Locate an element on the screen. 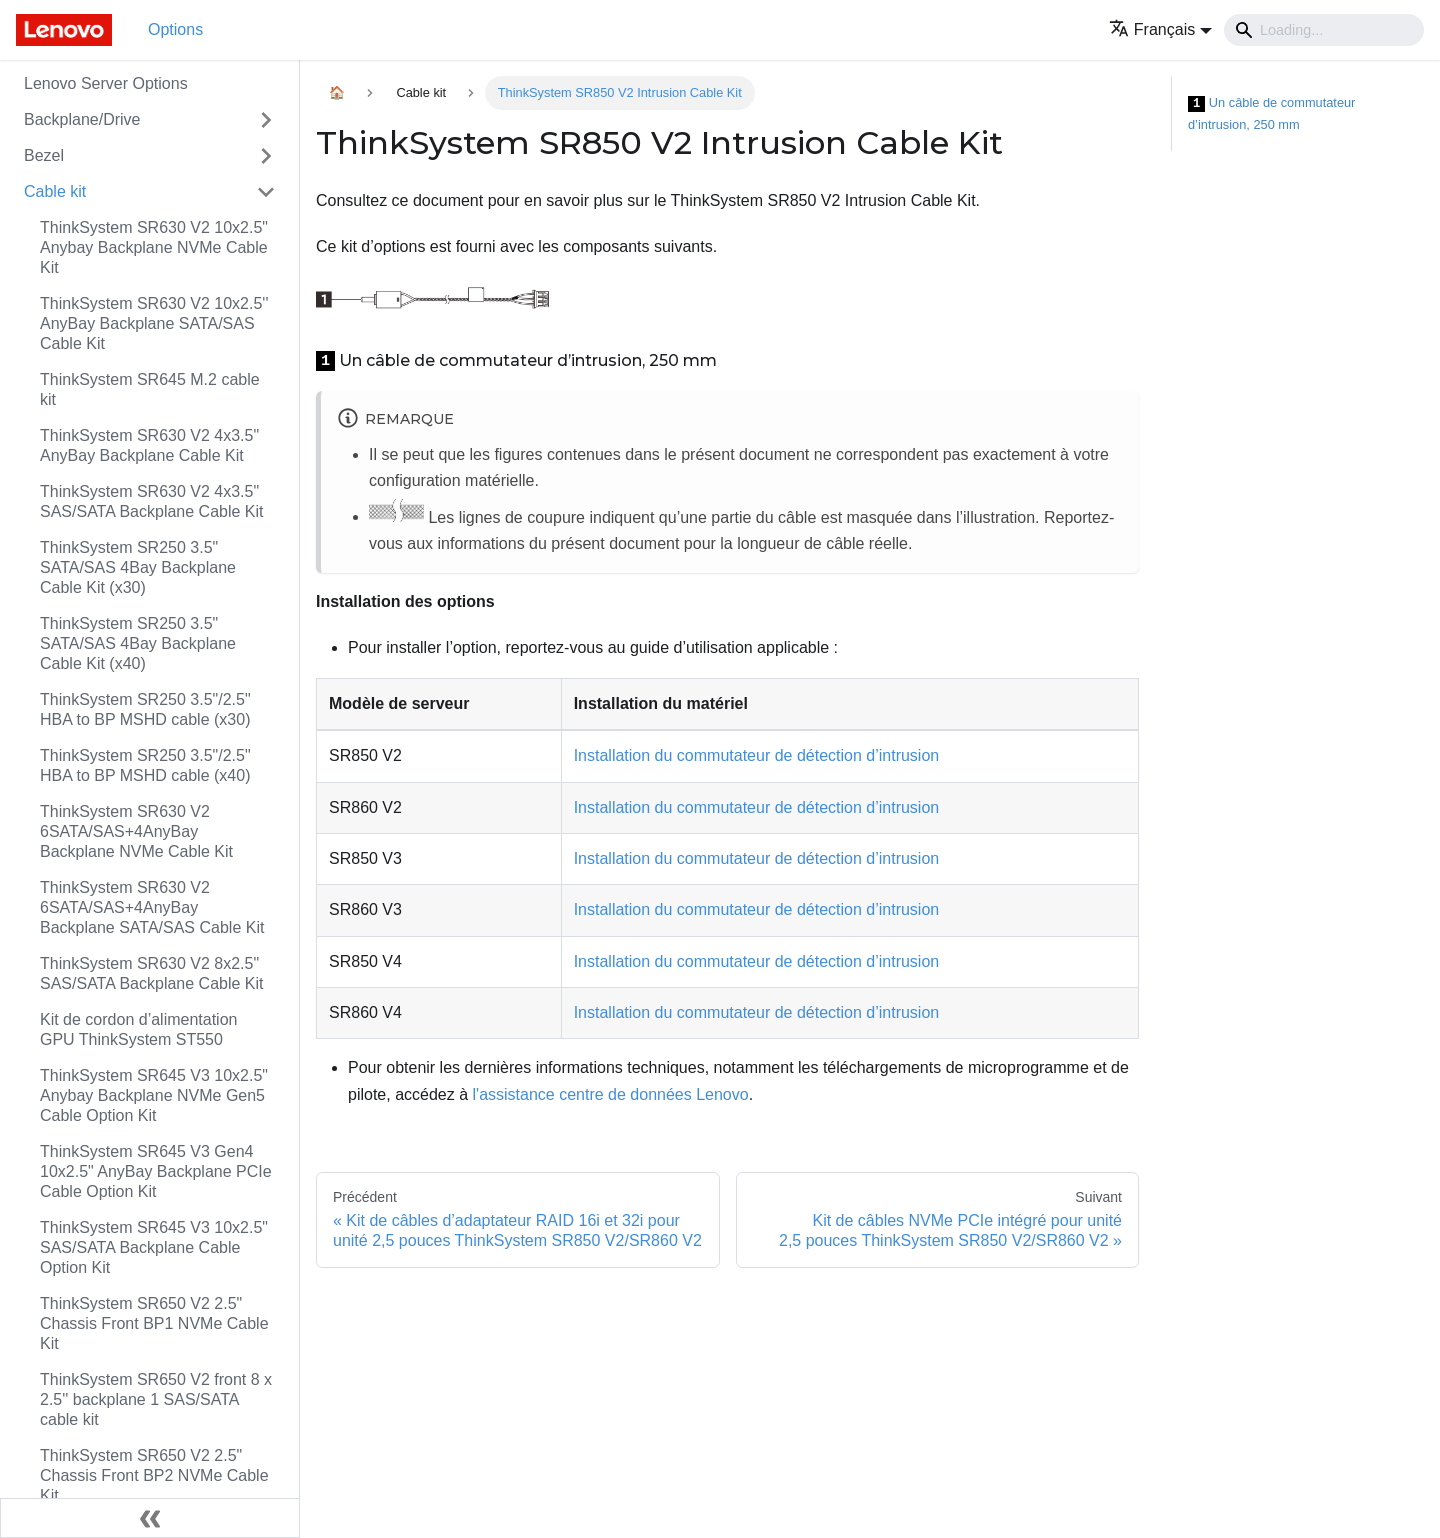 The image size is (1440, 1538). ThinkSystem SR630 V2 8x2.5" SAS/SATA Backplane Cable Kit is located at coordinates (152, 973).